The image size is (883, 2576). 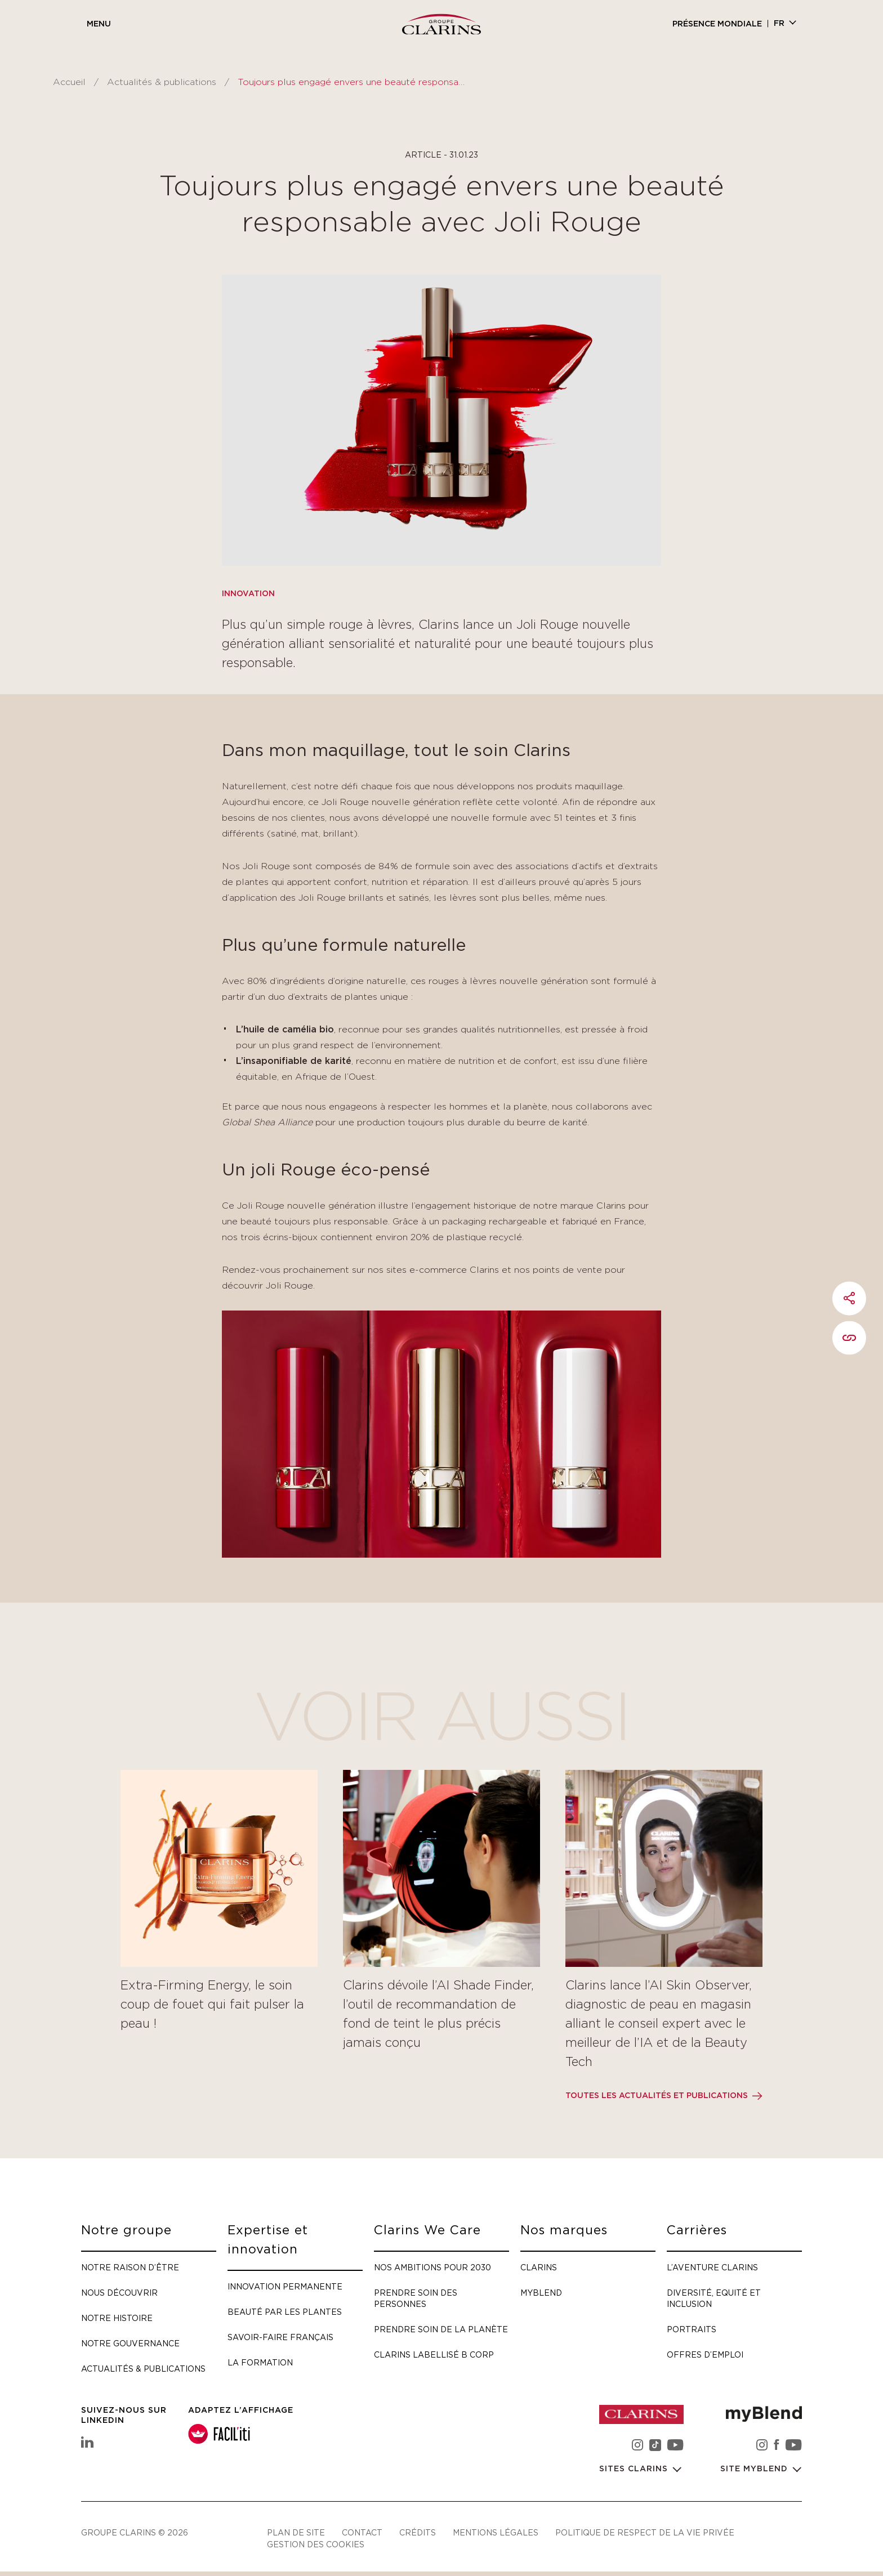 I want to click on Accueil, so click(x=69, y=82).